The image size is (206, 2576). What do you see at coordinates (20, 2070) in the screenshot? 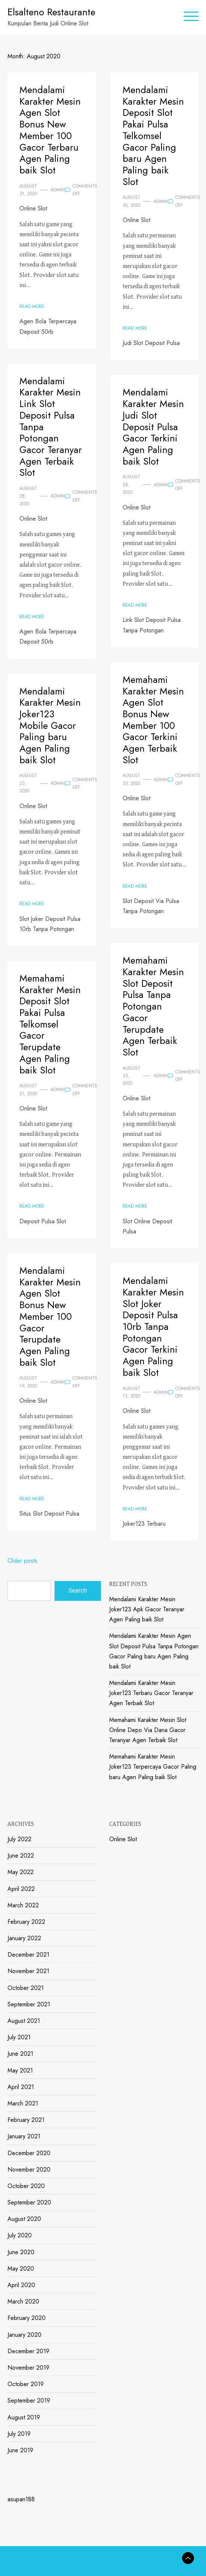
I see `May 2021` at bounding box center [20, 2070].